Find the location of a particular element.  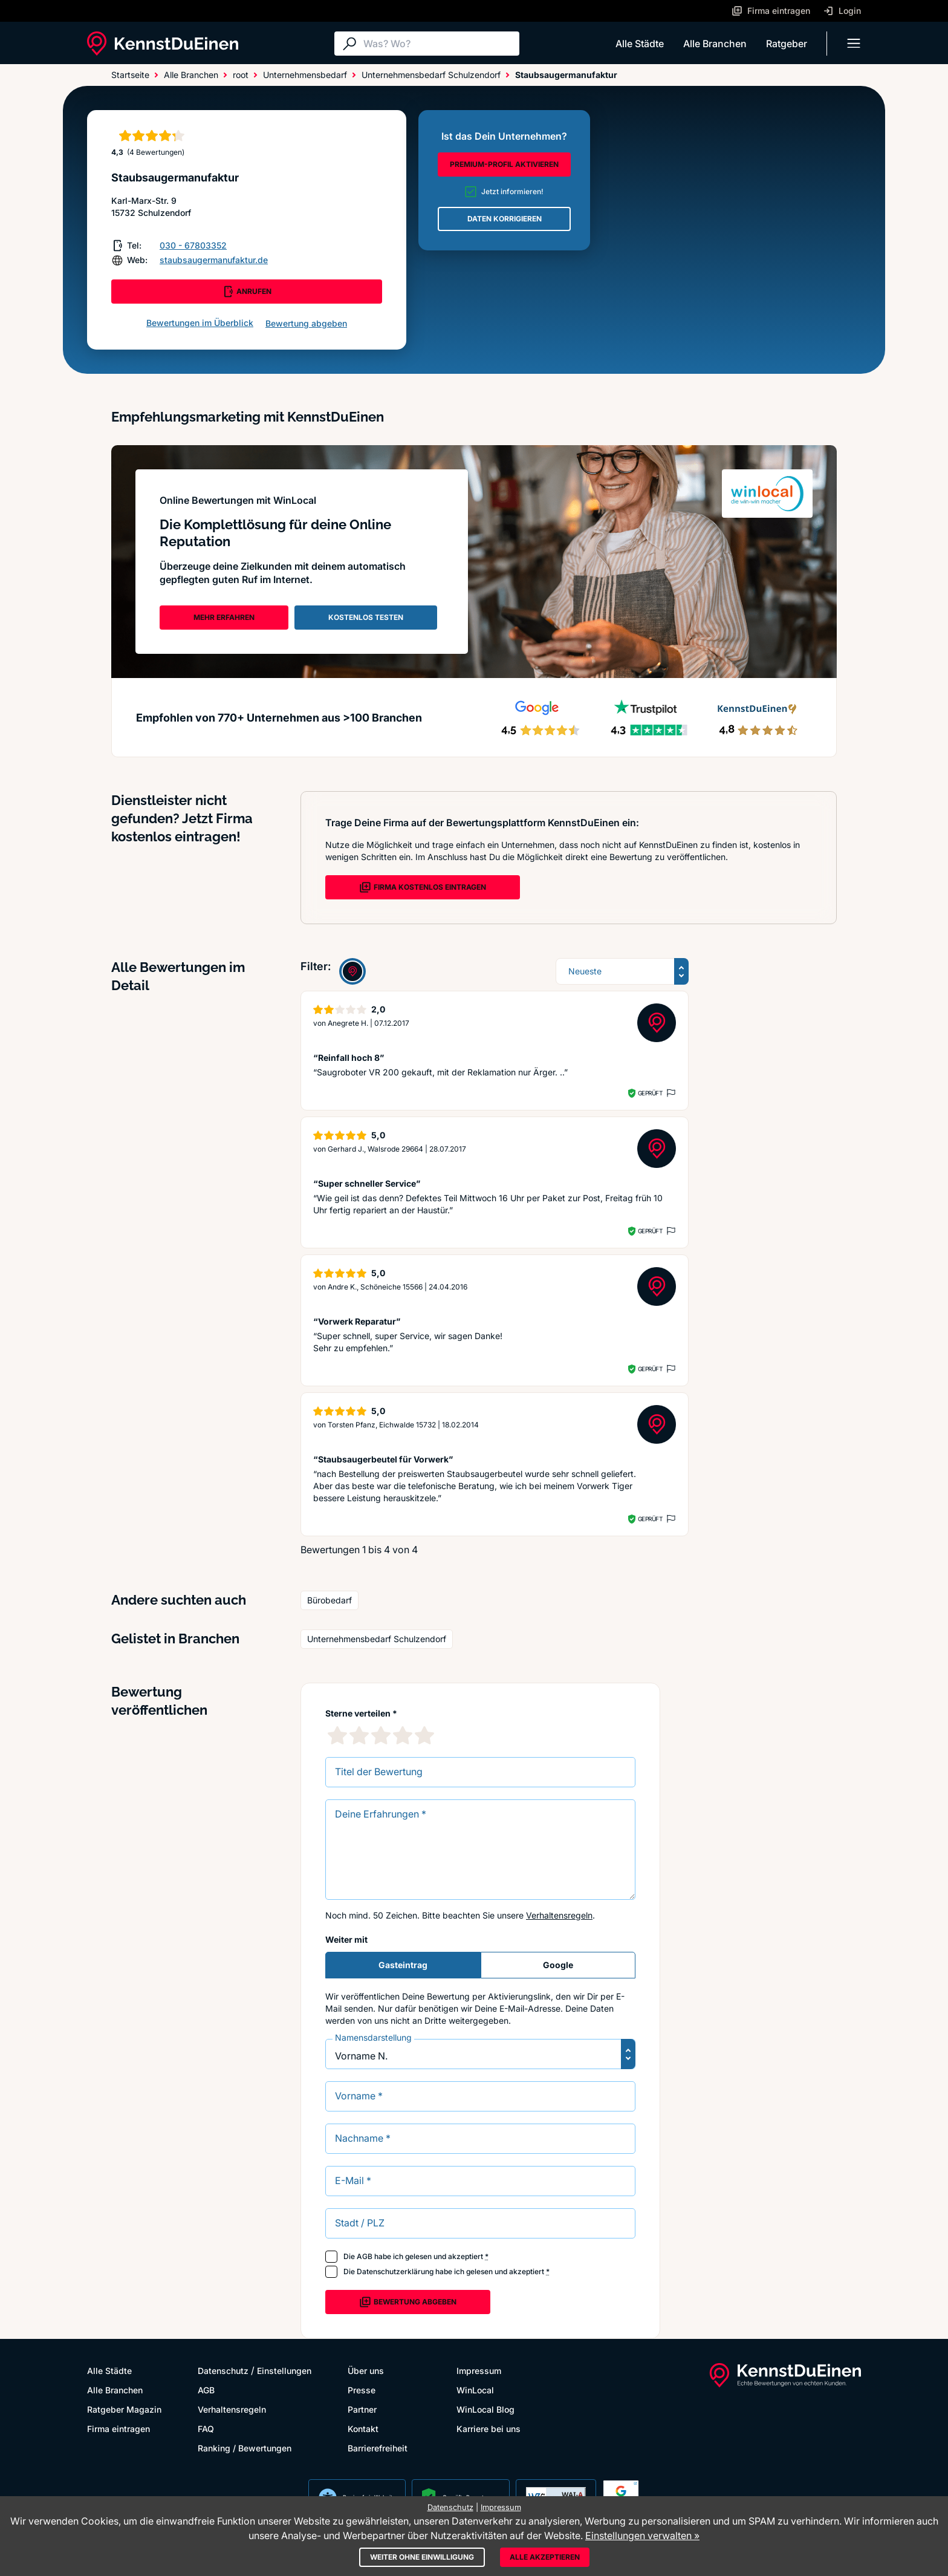

WinLocal is located at coordinates (475, 2390).